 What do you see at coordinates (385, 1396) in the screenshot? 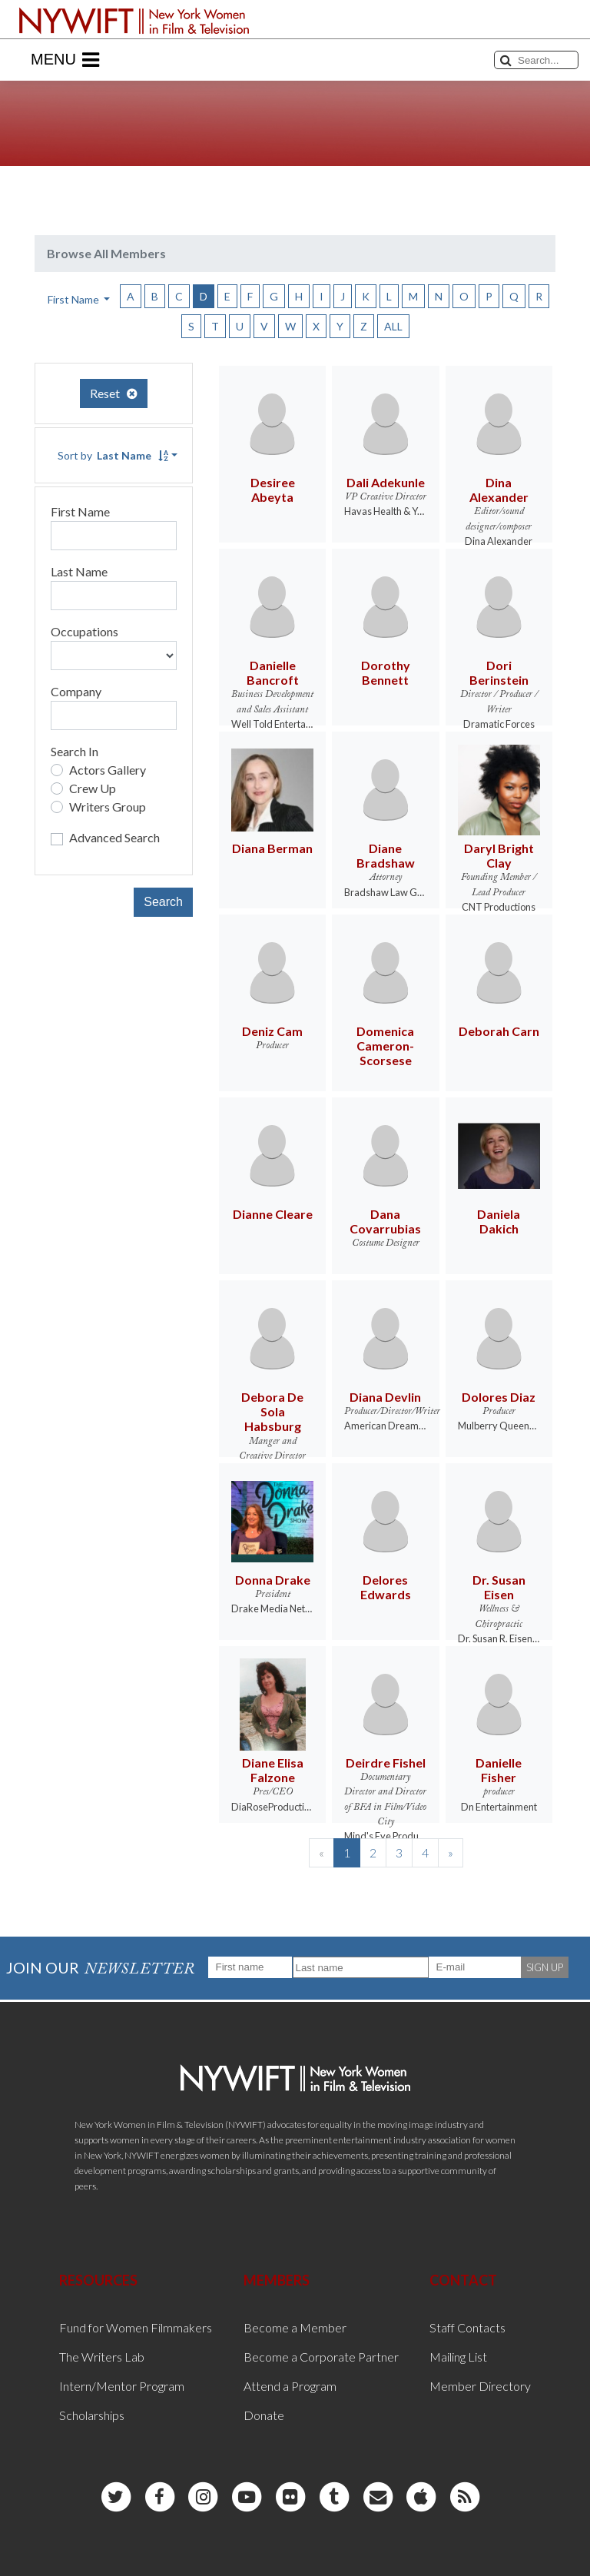
I see `Diana Devlin` at bounding box center [385, 1396].